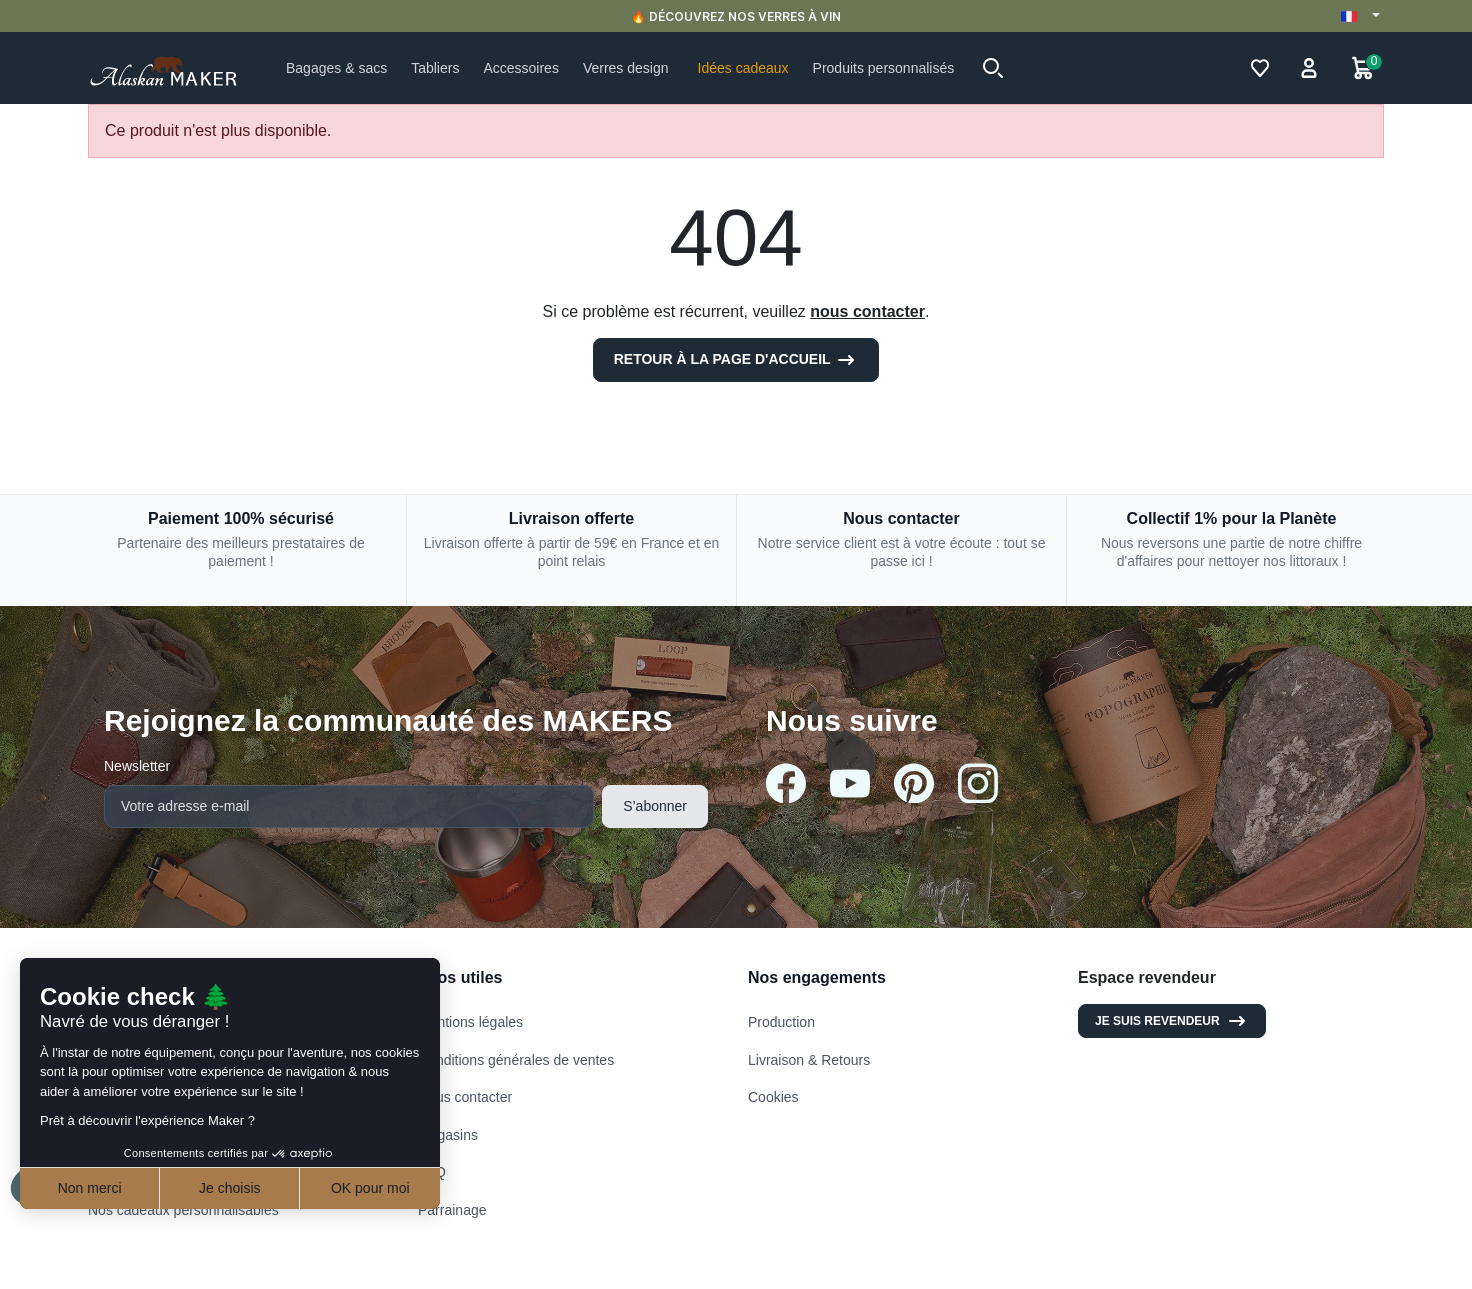 Image resolution: width=1472 pixels, height=1289 pixels. What do you see at coordinates (736, 16) in the screenshot?
I see `🔥 DÉCOUVREZ NOS VERRES À VIN` at bounding box center [736, 16].